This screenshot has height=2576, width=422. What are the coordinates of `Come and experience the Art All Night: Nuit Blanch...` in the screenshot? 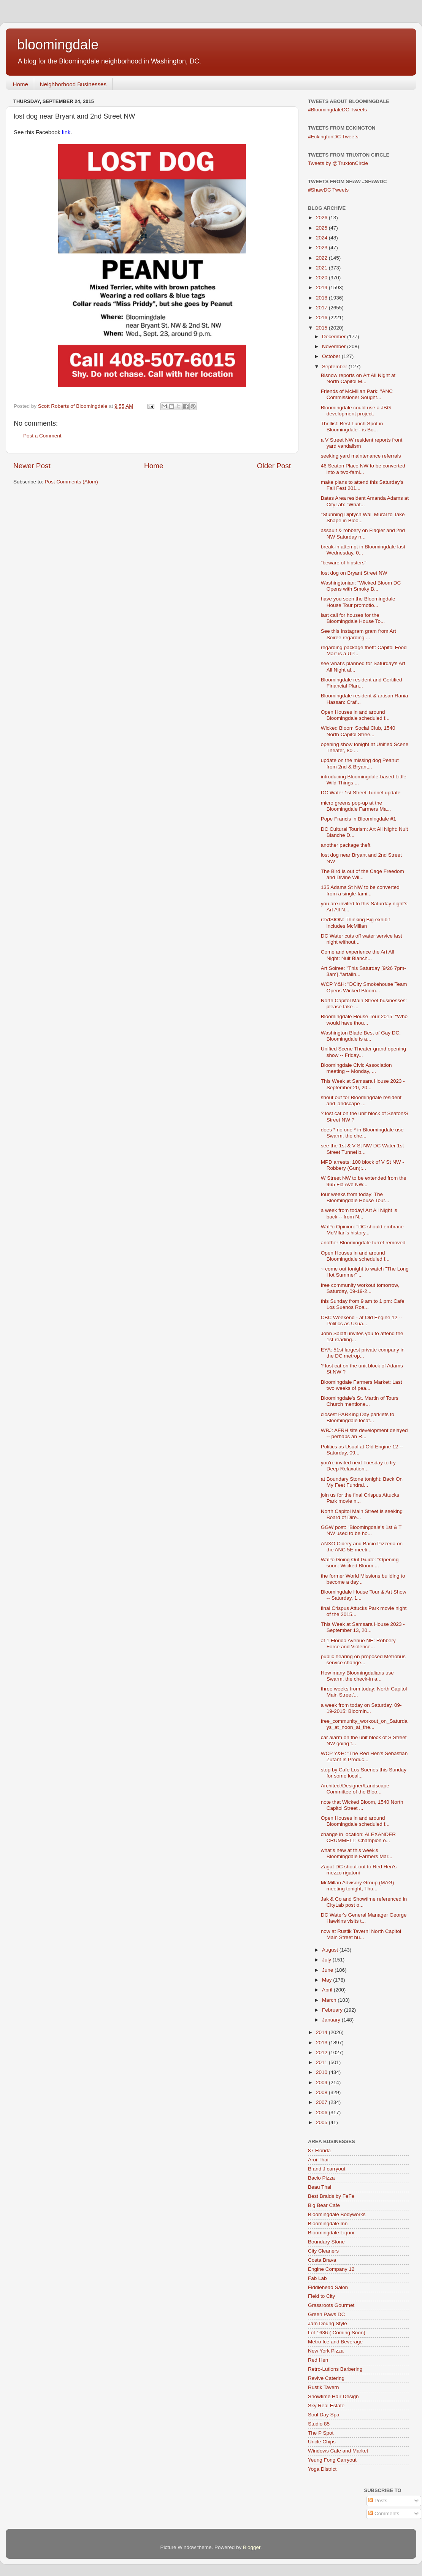 It's located at (357, 955).